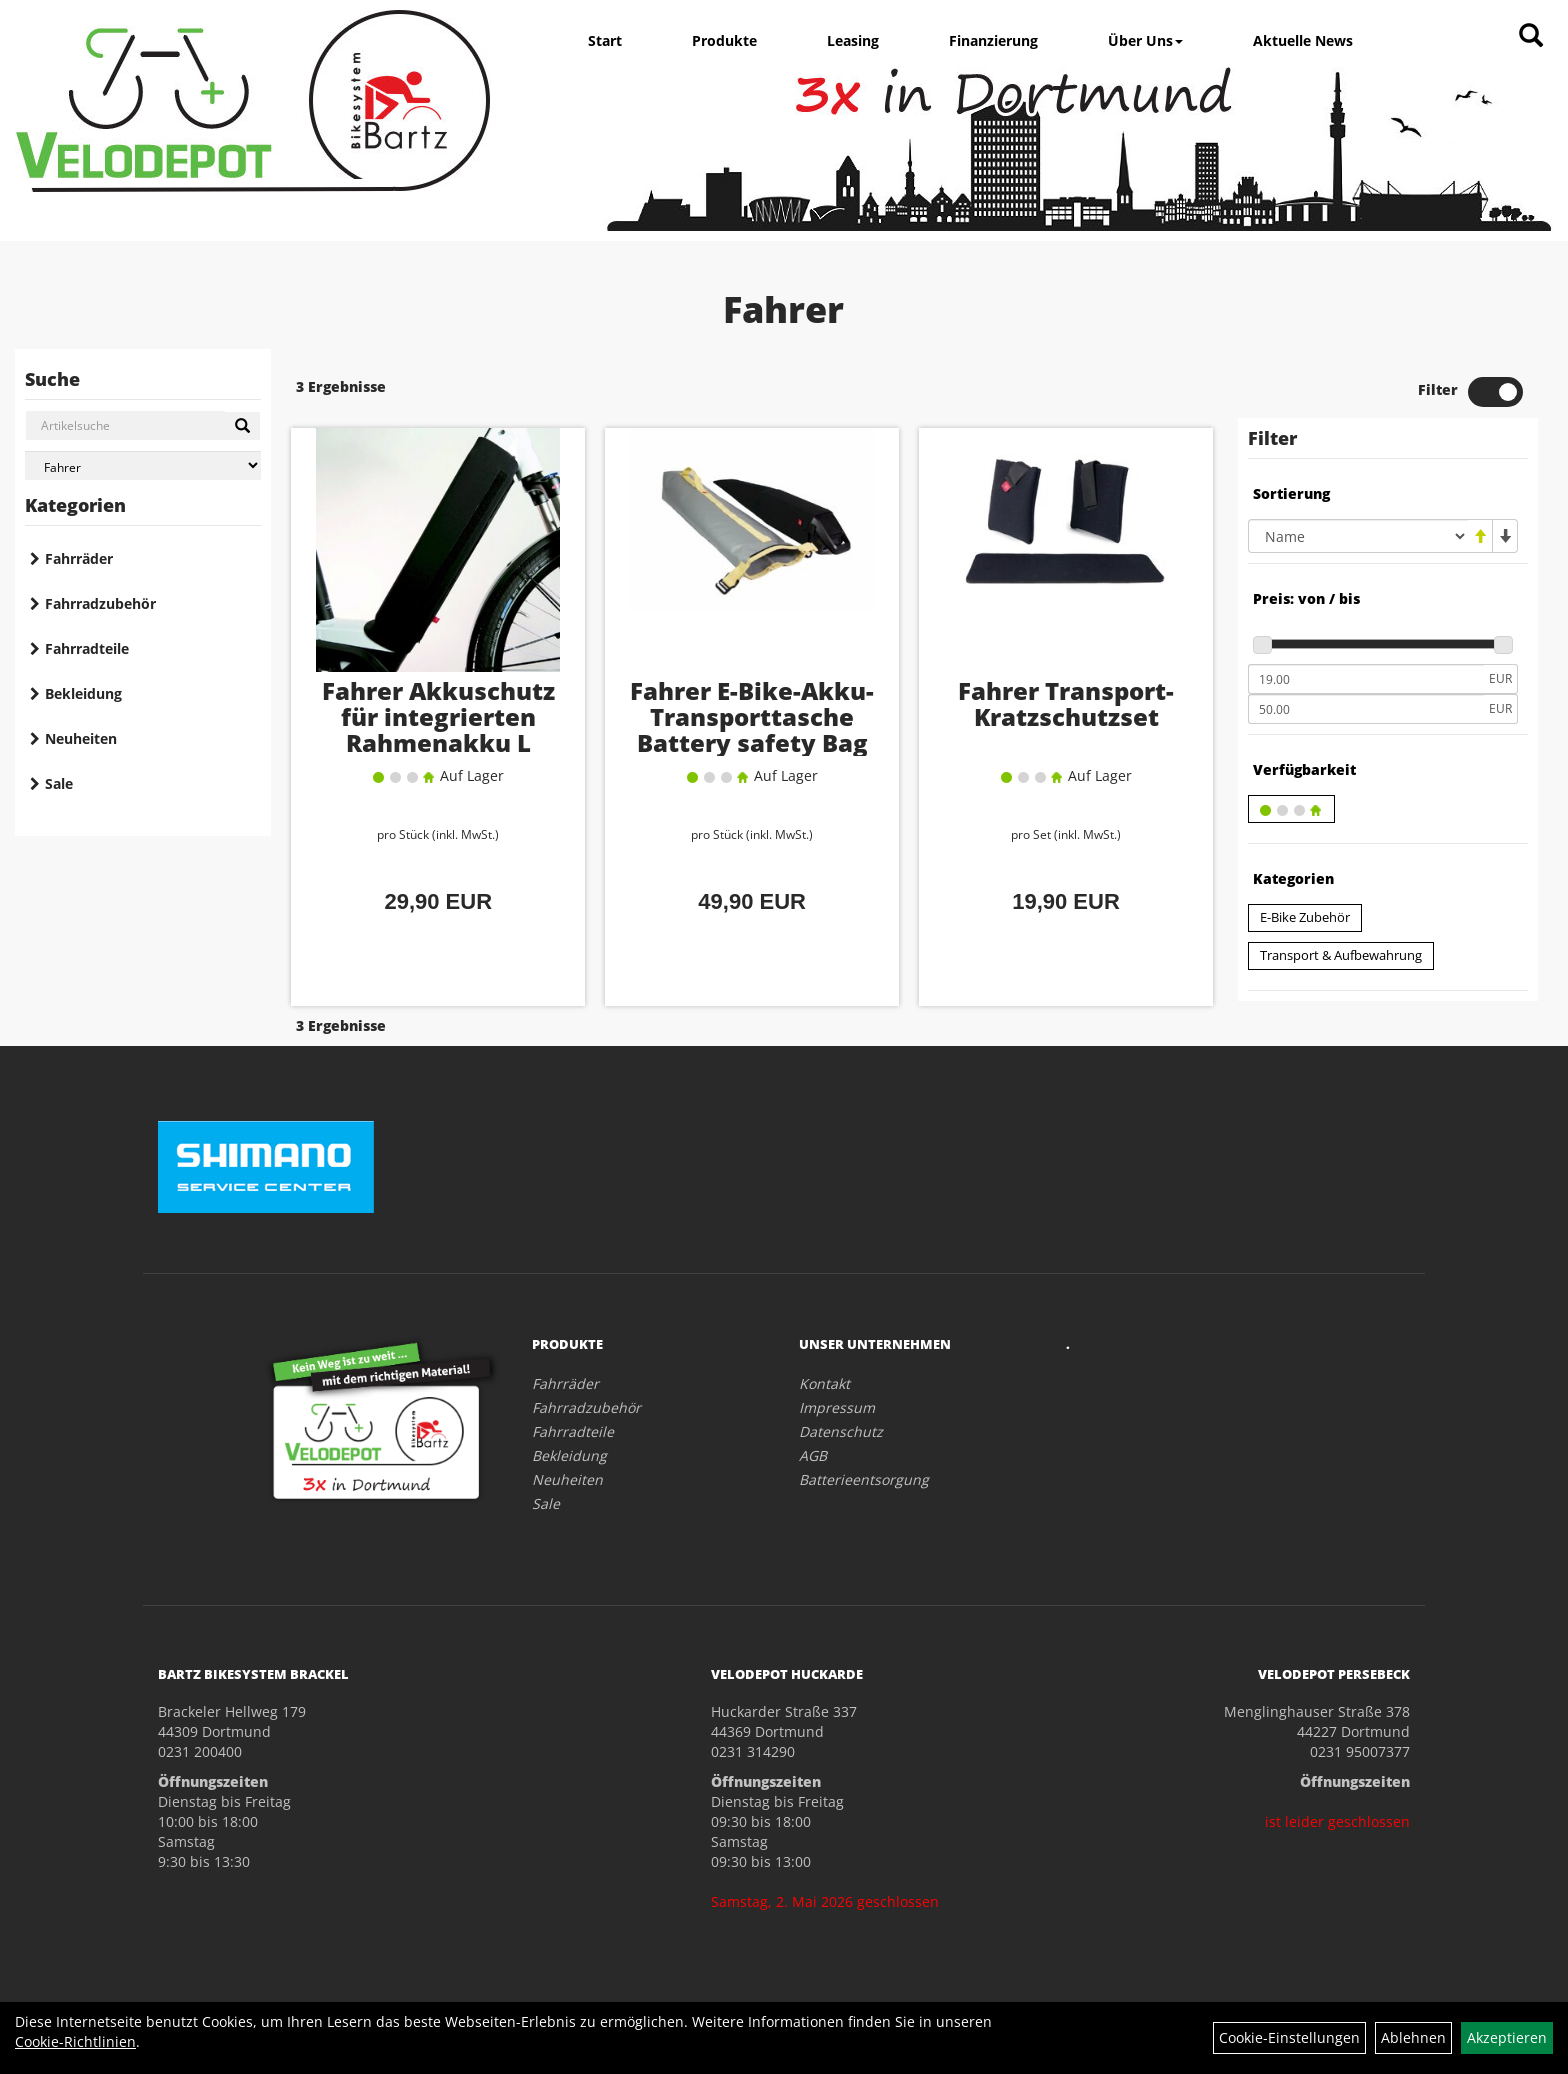 The image size is (1568, 2074). Describe the element at coordinates (837, 1407) in the screenshot. I see `Impressum` at that location.